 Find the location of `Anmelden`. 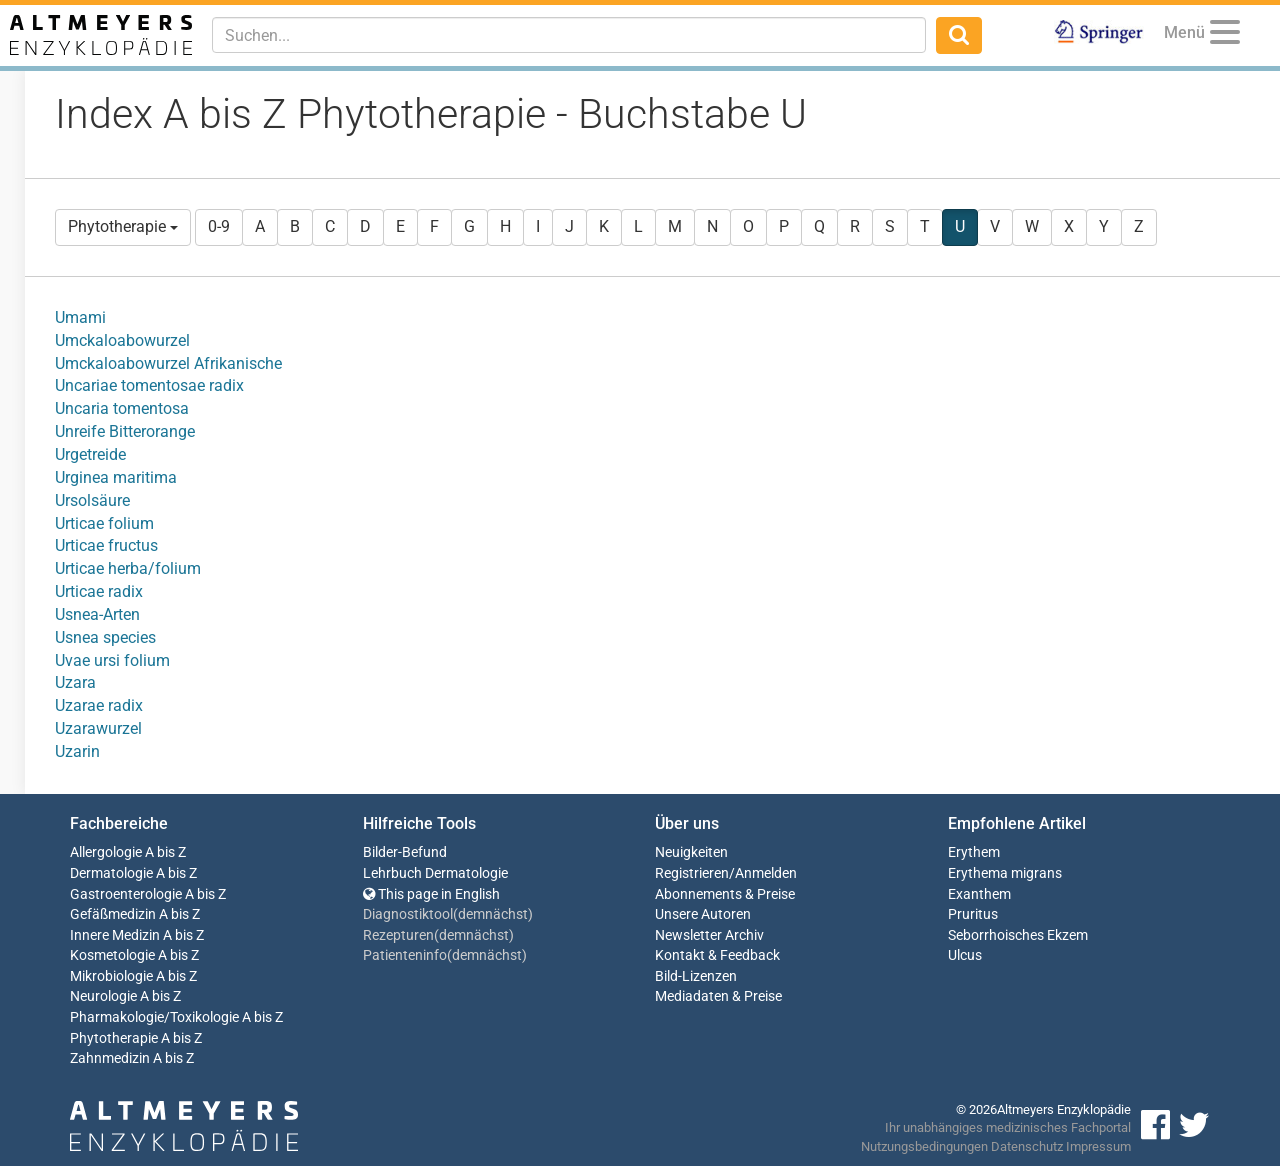

Anmelden is located at coordinates (766, 873).